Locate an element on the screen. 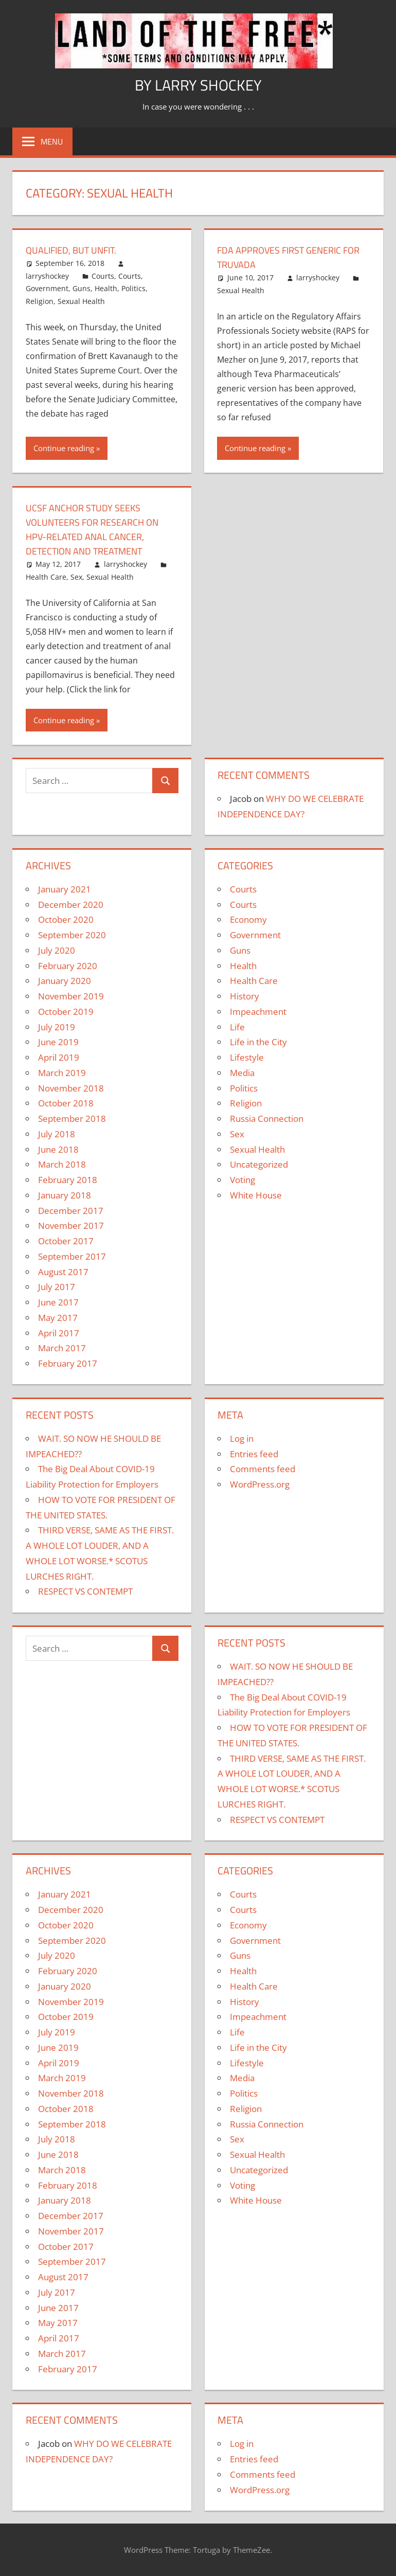 The width and height of the screenshot is (396, 2576). February 2020 is located at coordinates (67, 966).